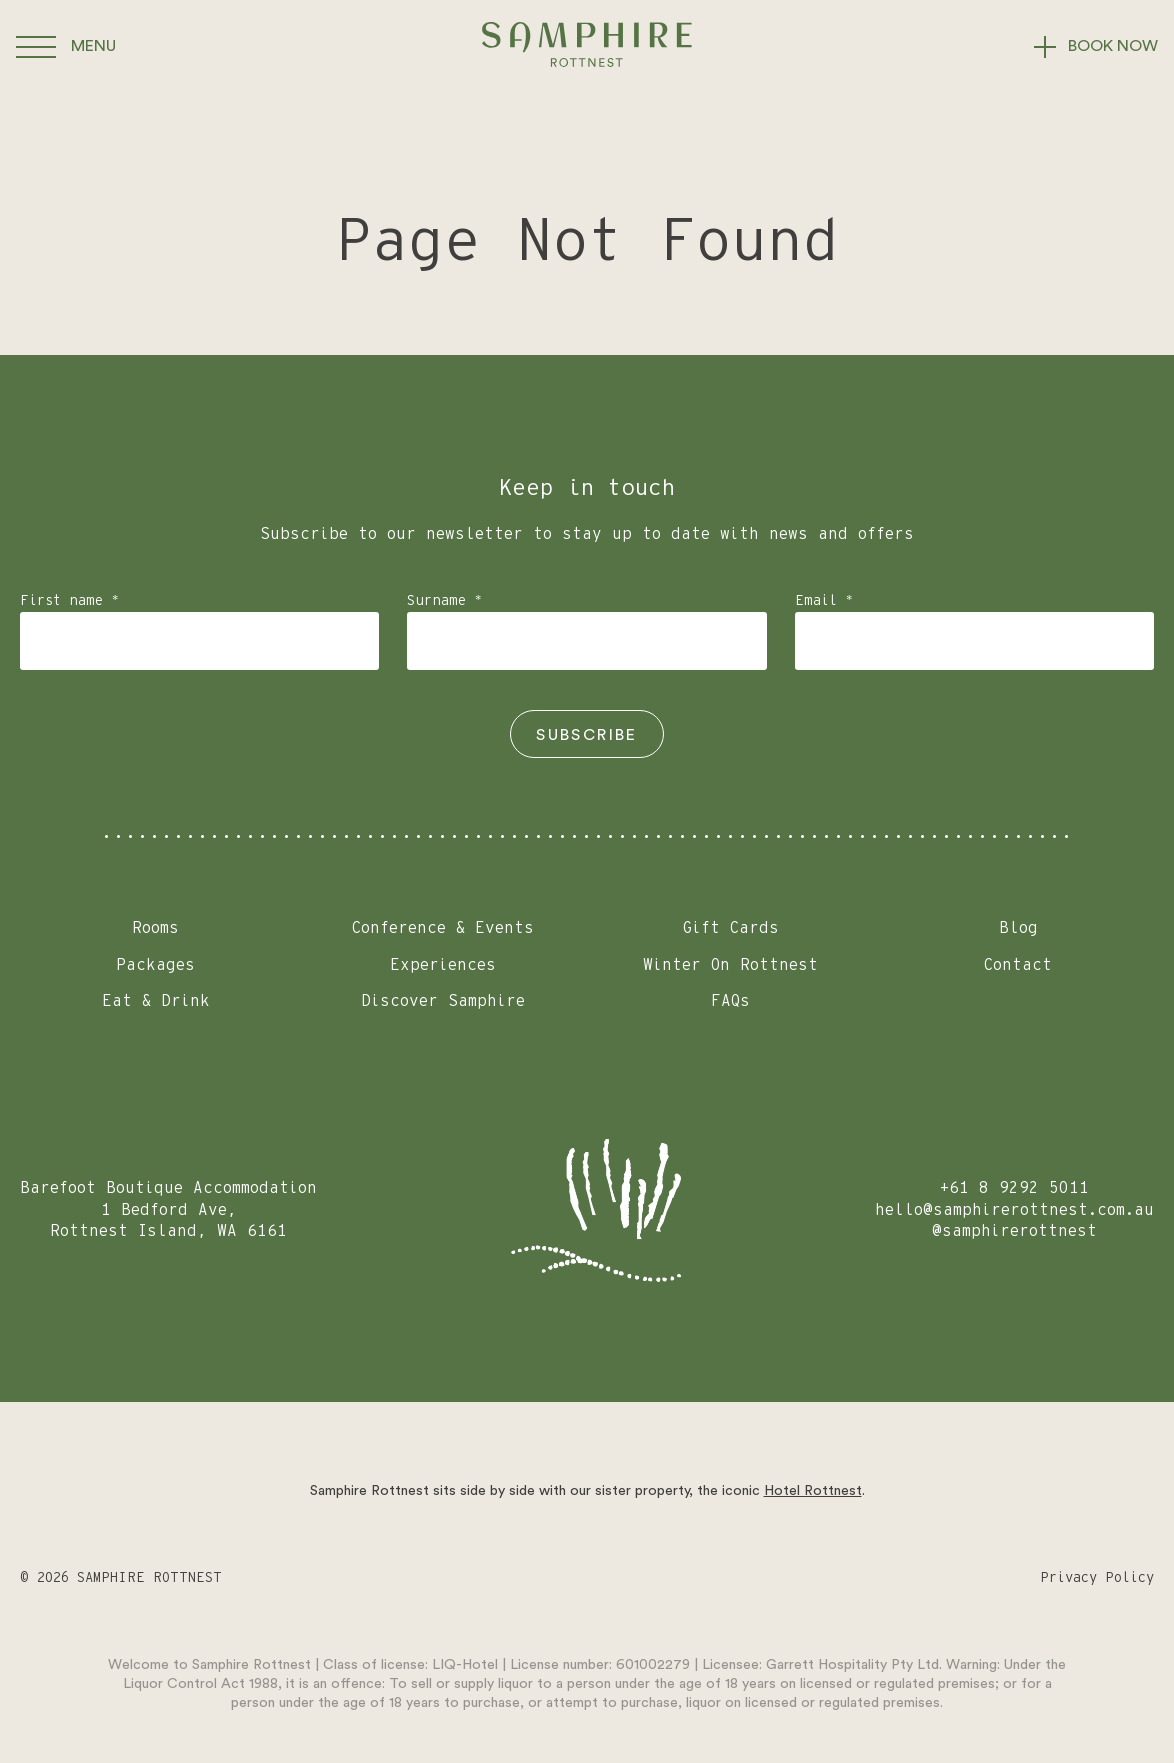 Image resolution: width=1174 pixels, height=1763 pixels. Describe the element at coordinates (155, 928) in the screenshot. I see `Rooms` at that location.